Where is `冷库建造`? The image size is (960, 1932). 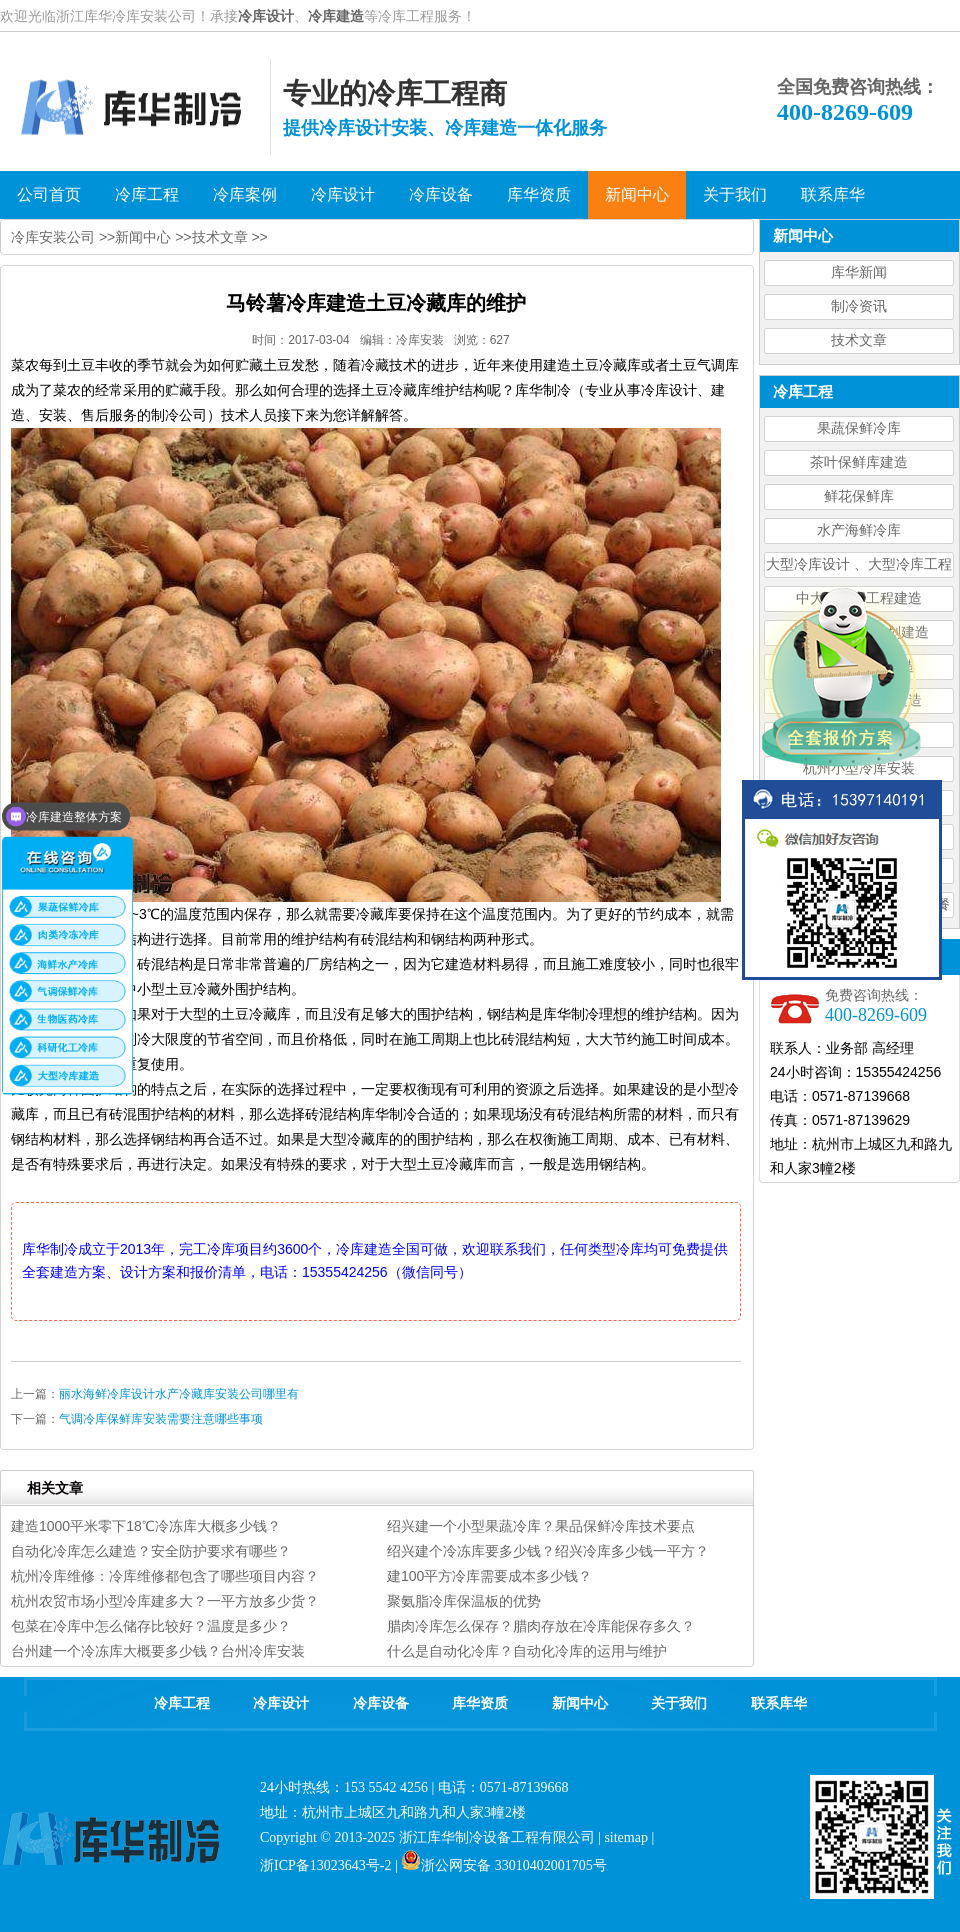
冷库建造 is located at coordinates (336, 16).